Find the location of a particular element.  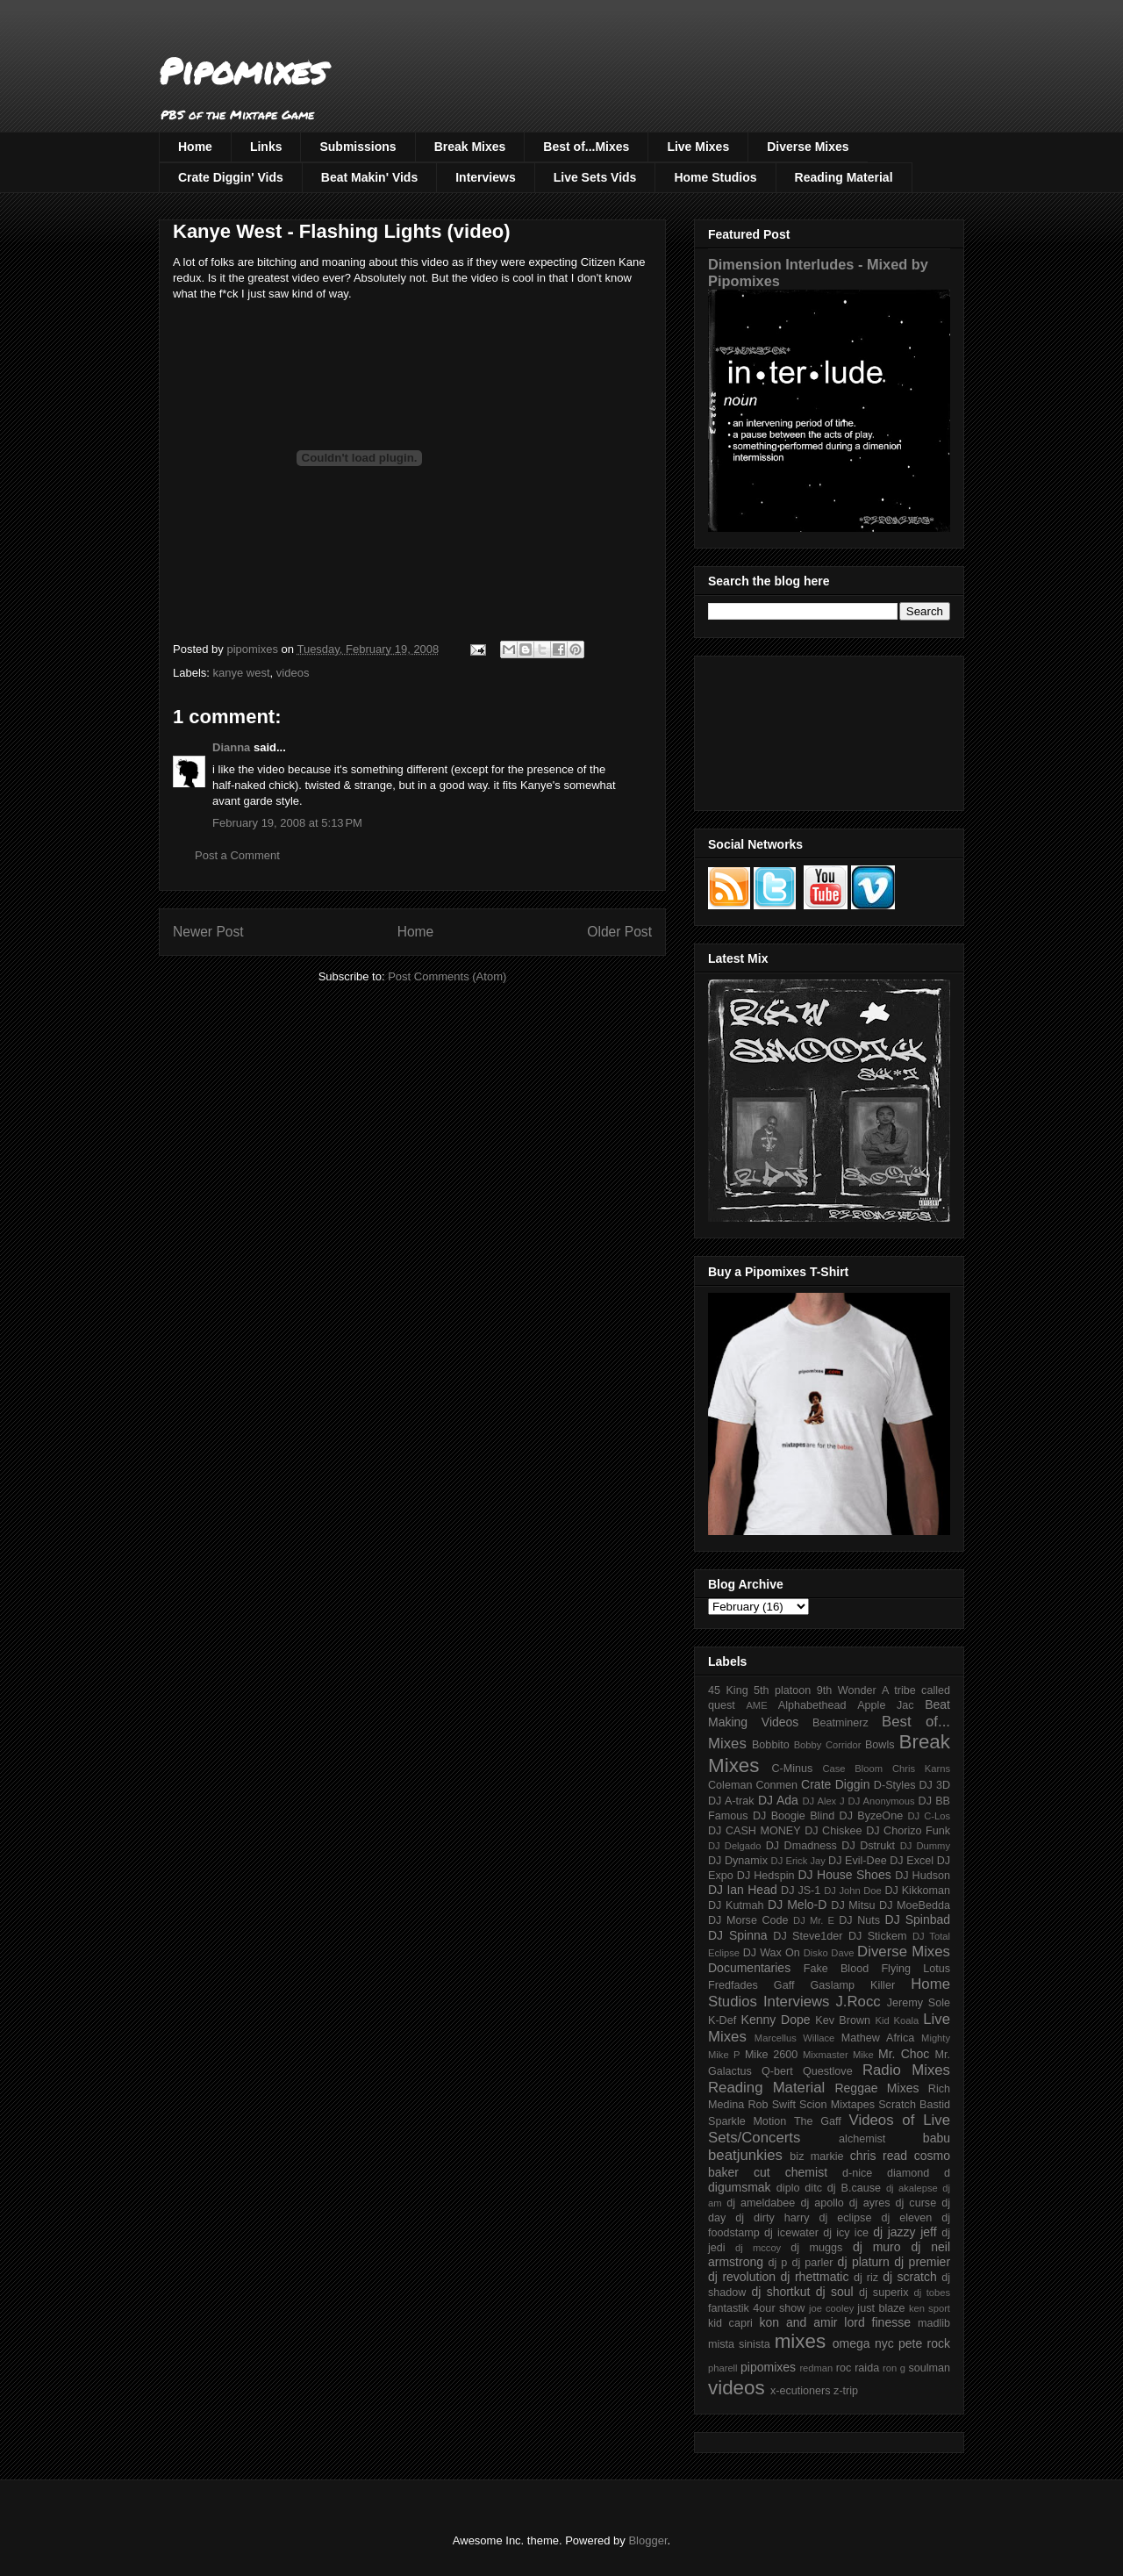

dj eleven is located at coordinates (906, 2218).